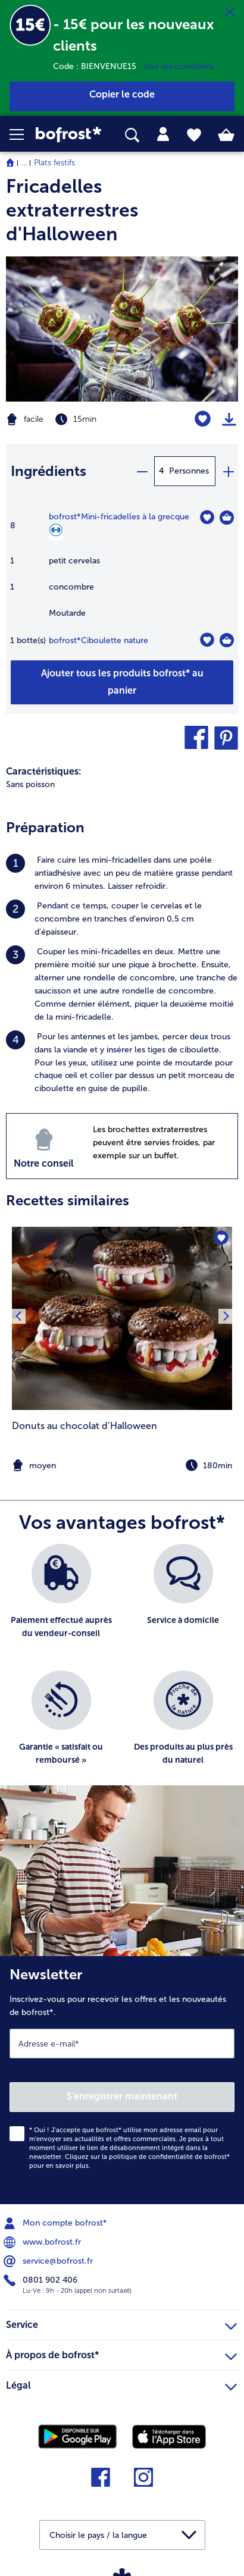 Image resolution: width=244 pixels, height=2576 pixels. Describe the element at coordinates (54, 163) in the screenshot. I see `Plats festifs` at that location.